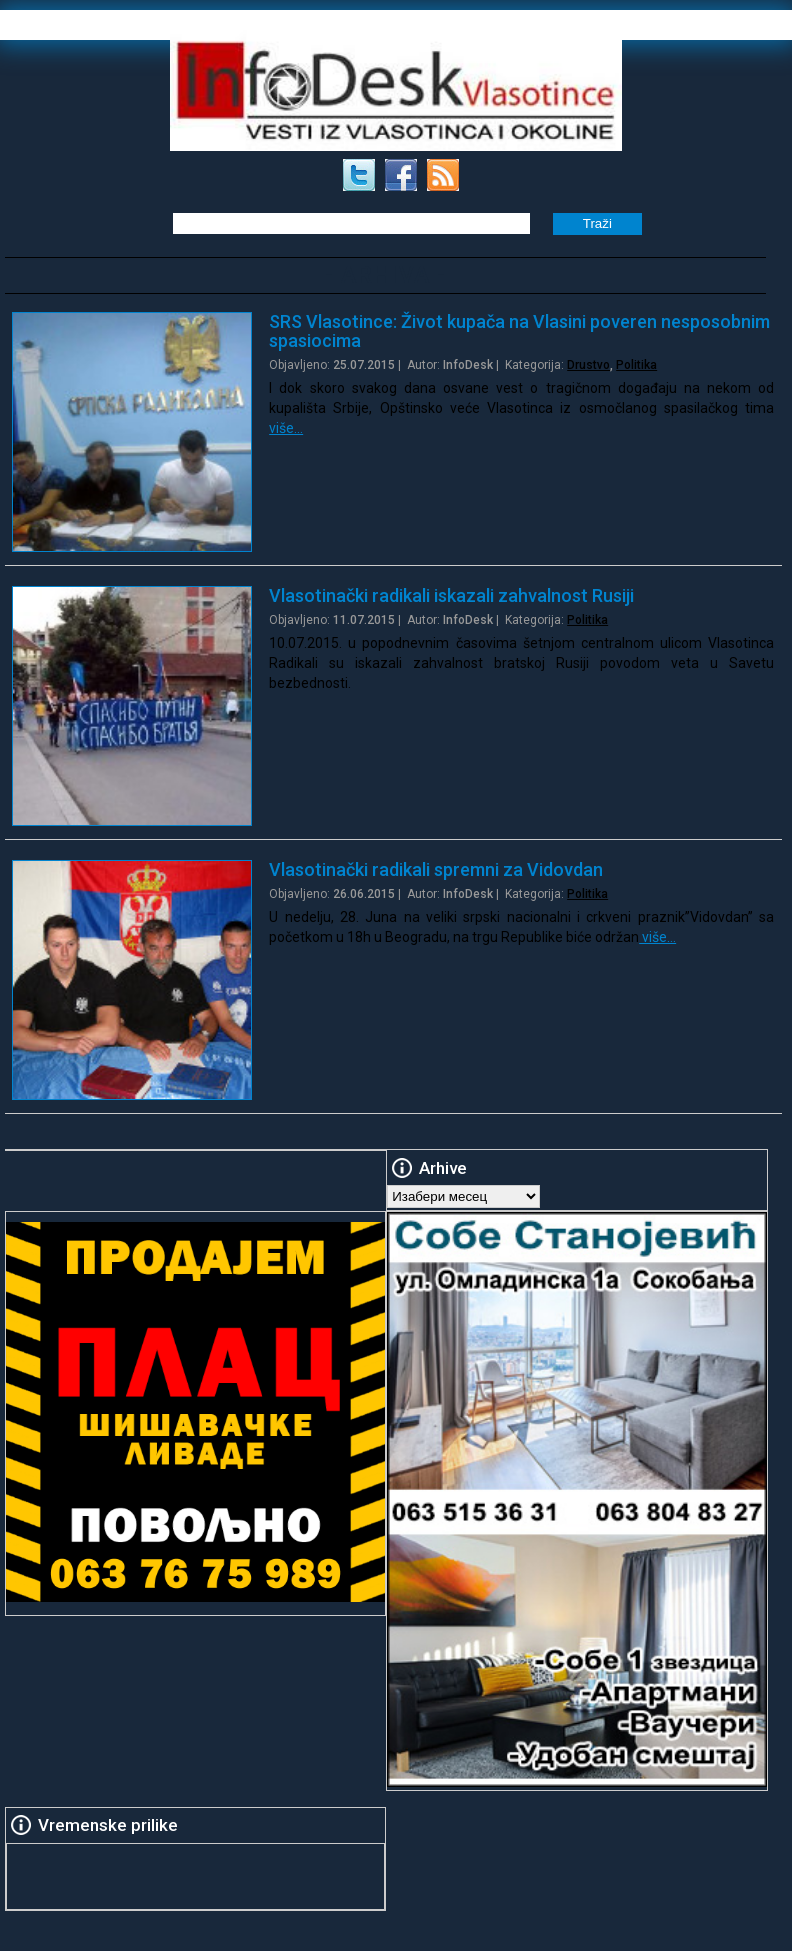 This screenshot has height=1951, width=792. I want to click on SRS Vlasotince: Život kupača na Vlasini poveren nesposobnim spasiocima, so click(519, 331).